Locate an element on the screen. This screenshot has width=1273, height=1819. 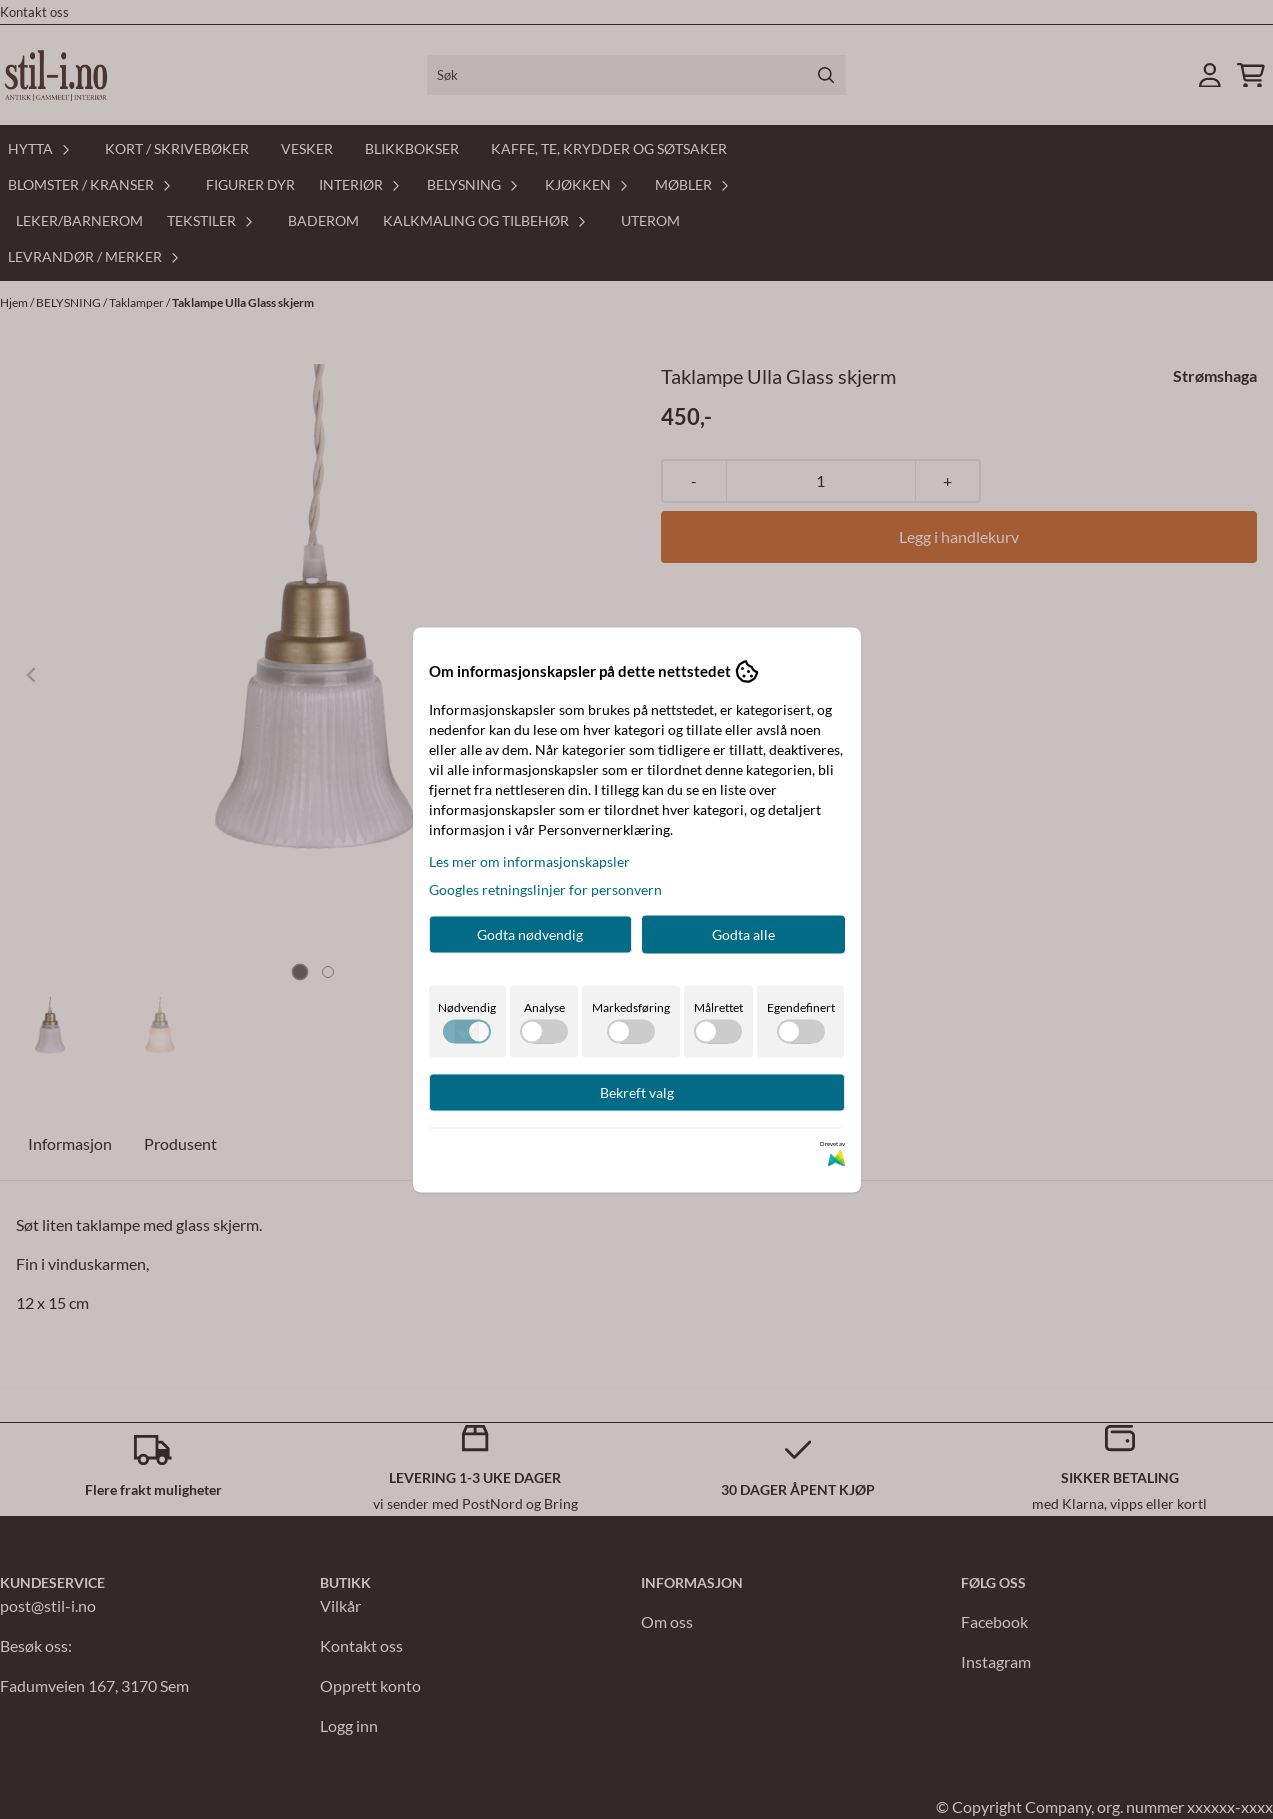
Googles retningslinjer for personvern is located at coordinates (545, 888).